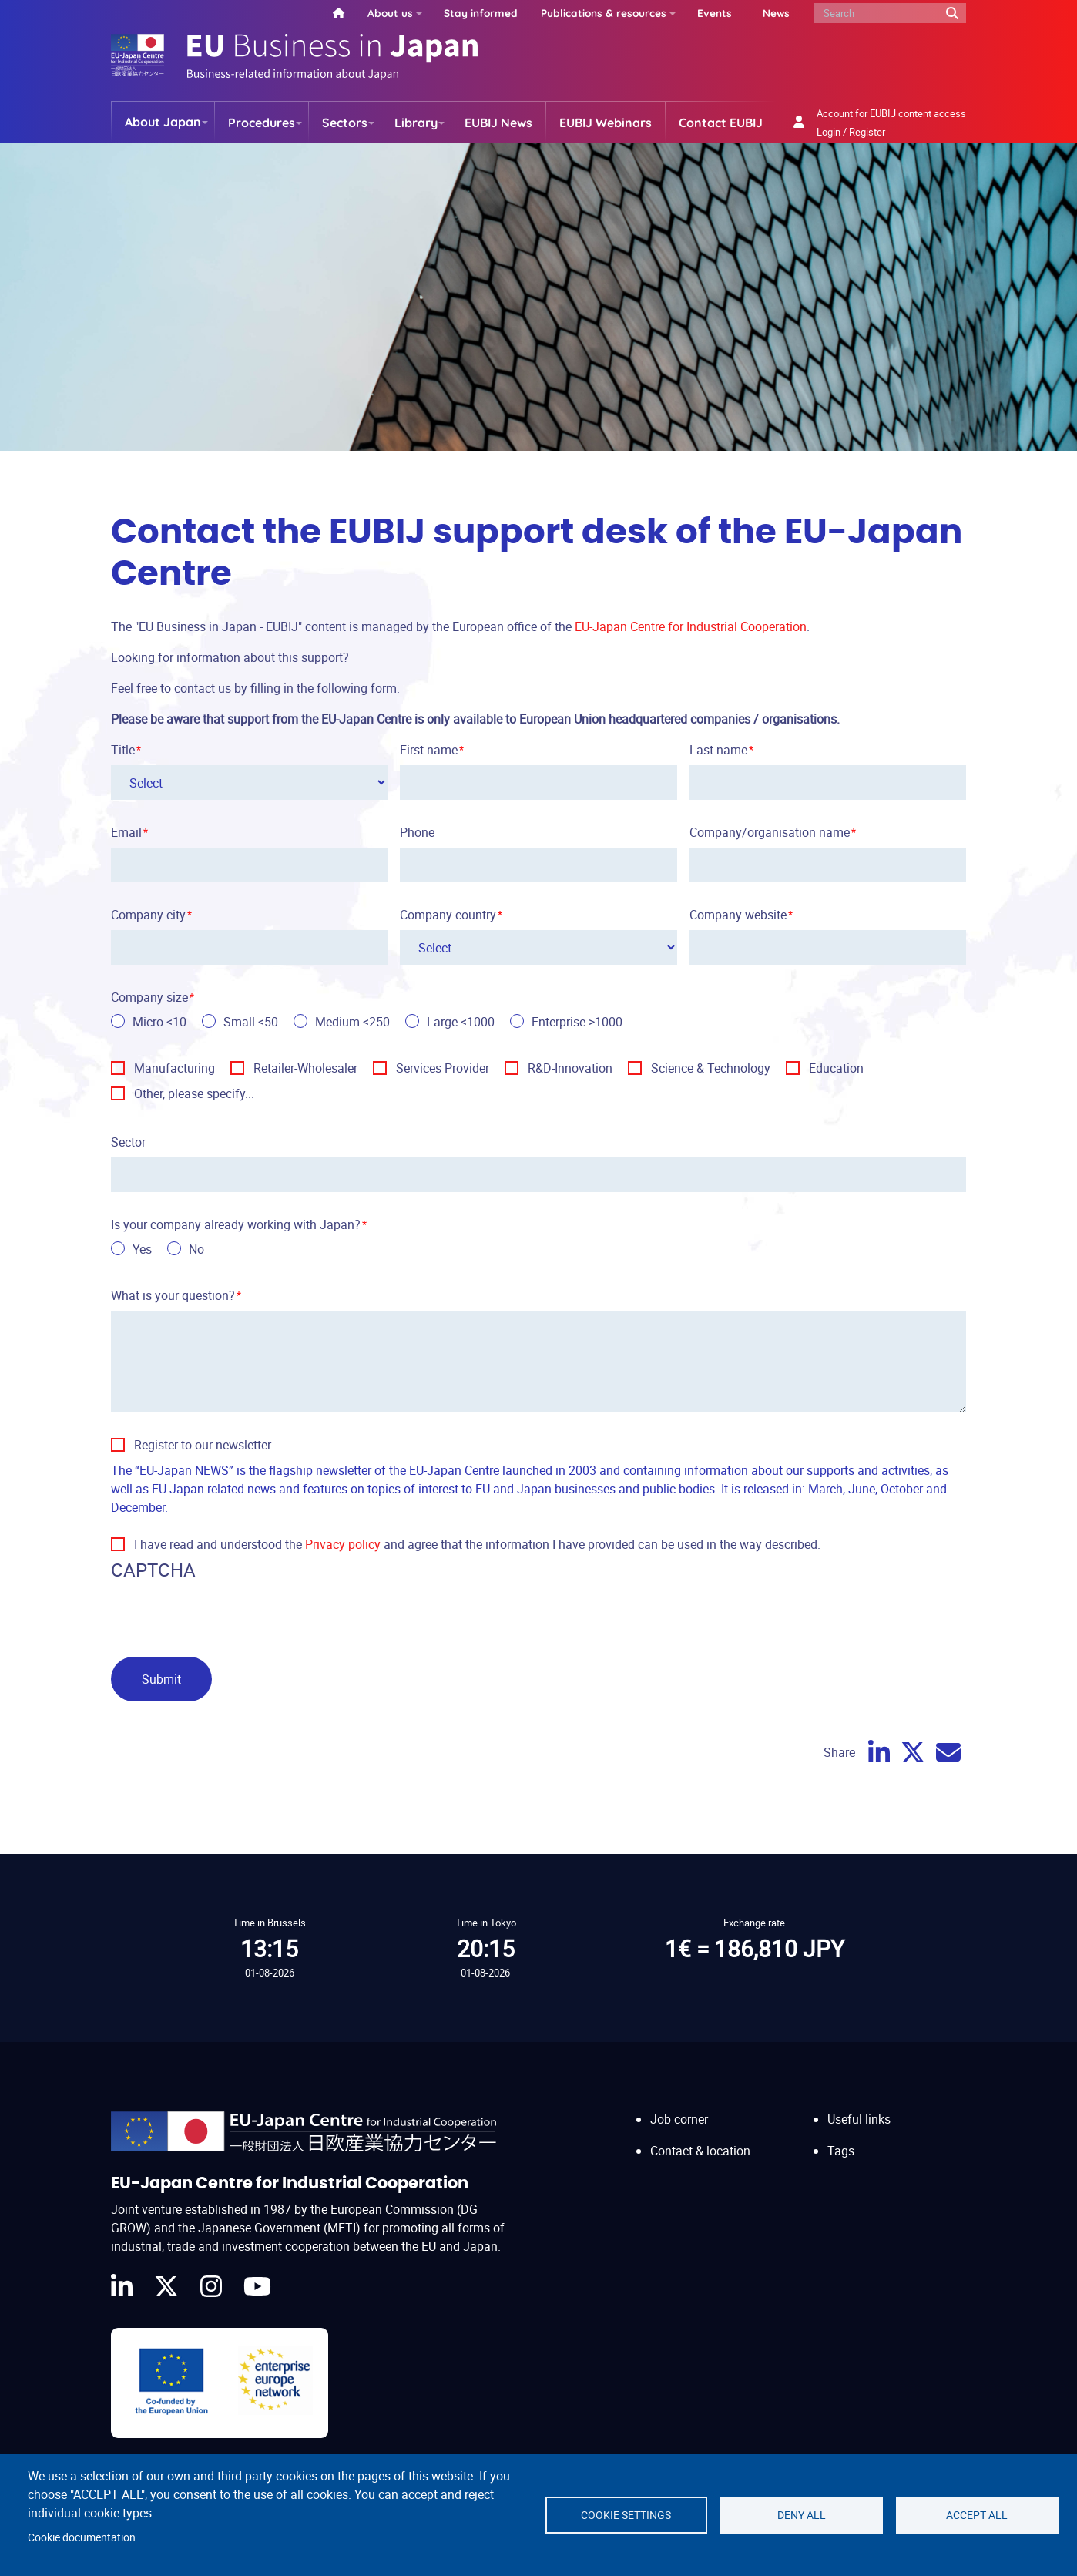 Image resolution: width=1077 pixels, height=2576 pixels. I want to click on R&D-Innovation, so click(570, 1068).